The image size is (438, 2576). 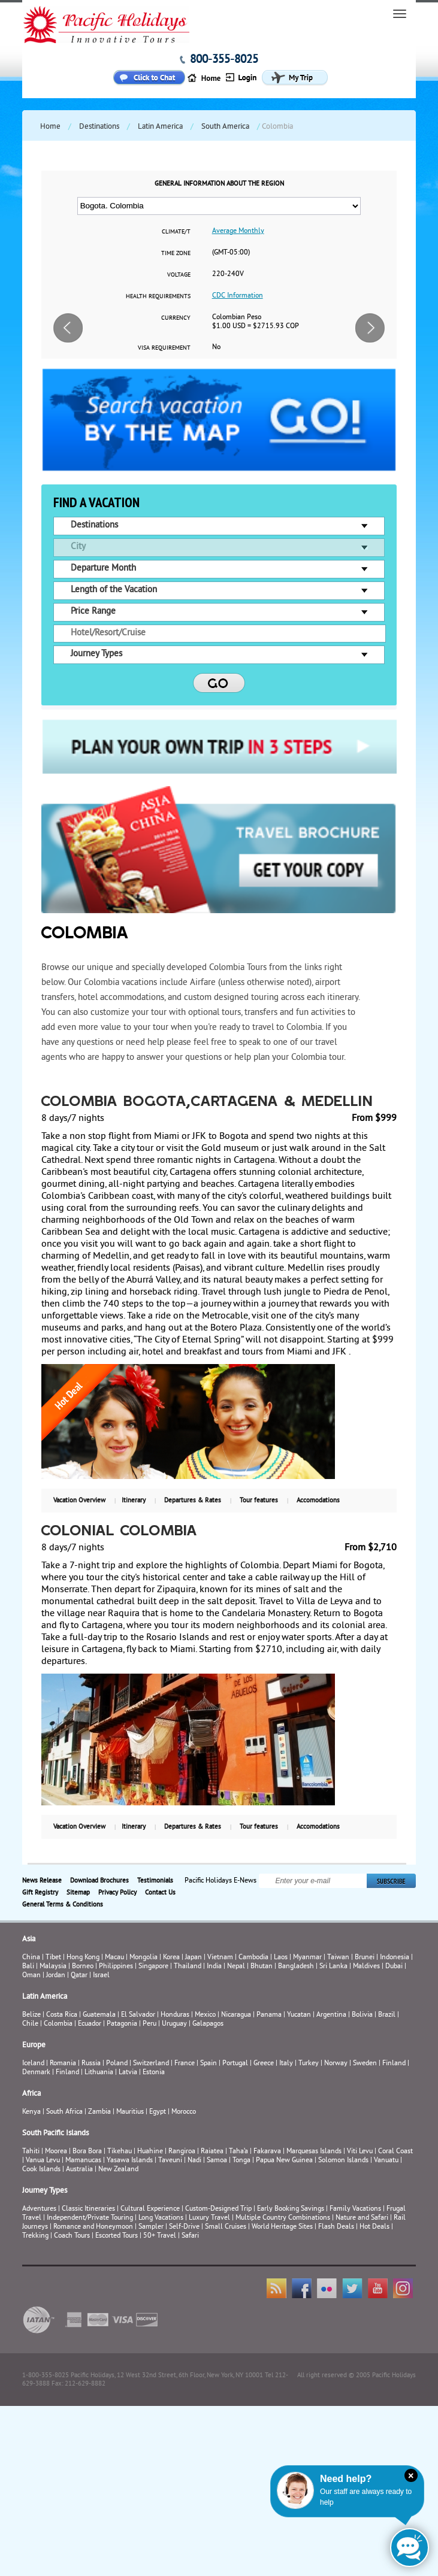 What do you see at coordinates (174, 2024) in the screenshot?
I see `Uruguay` at bounding box center [174, 2024].